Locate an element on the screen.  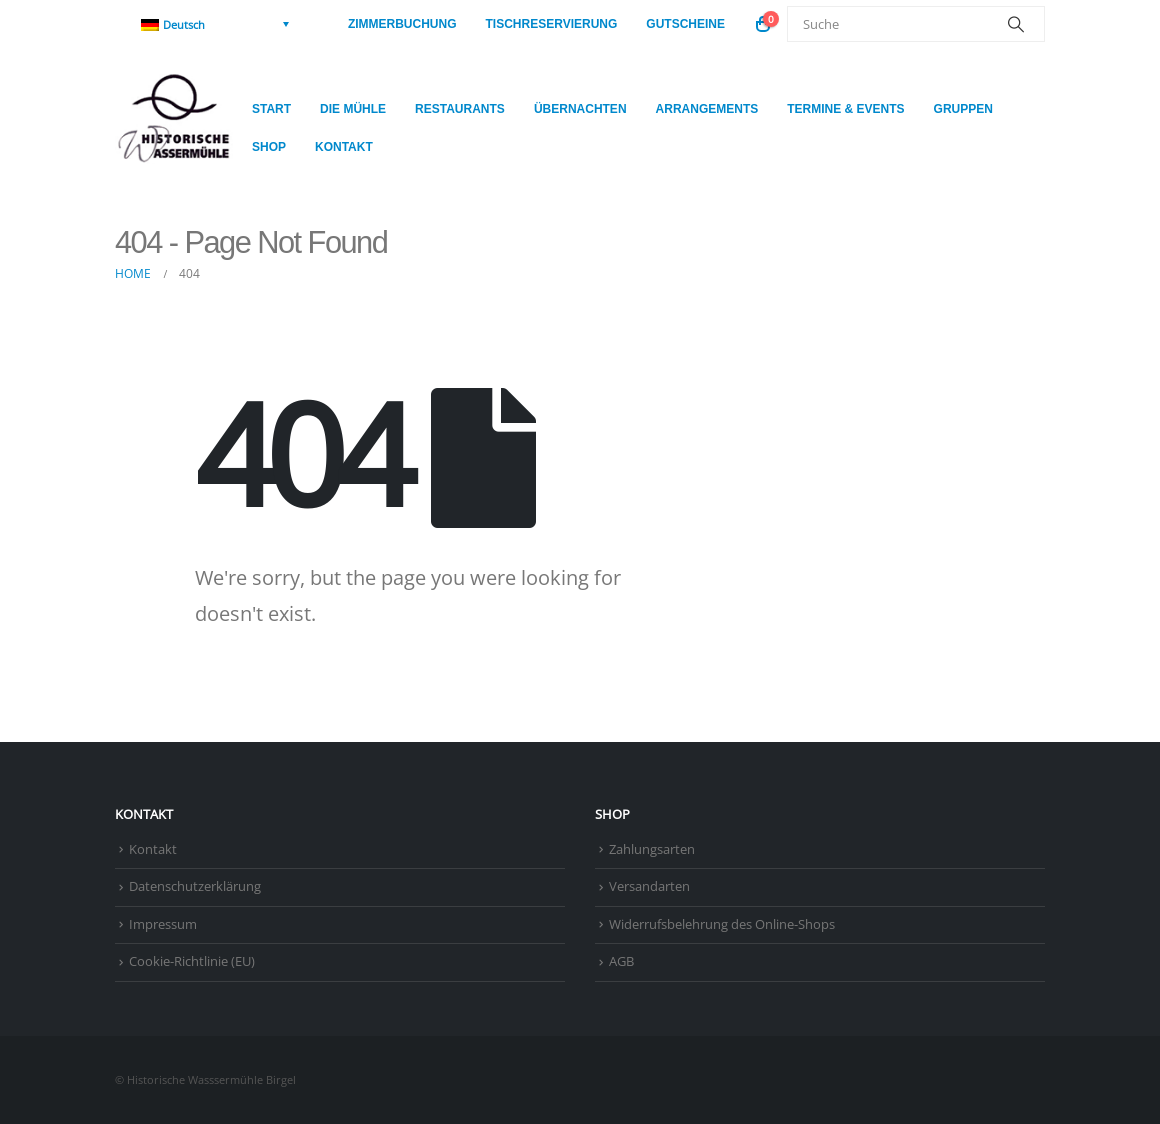
Cookie-Richtlinie (EU) is located at coordinates (192, 961).